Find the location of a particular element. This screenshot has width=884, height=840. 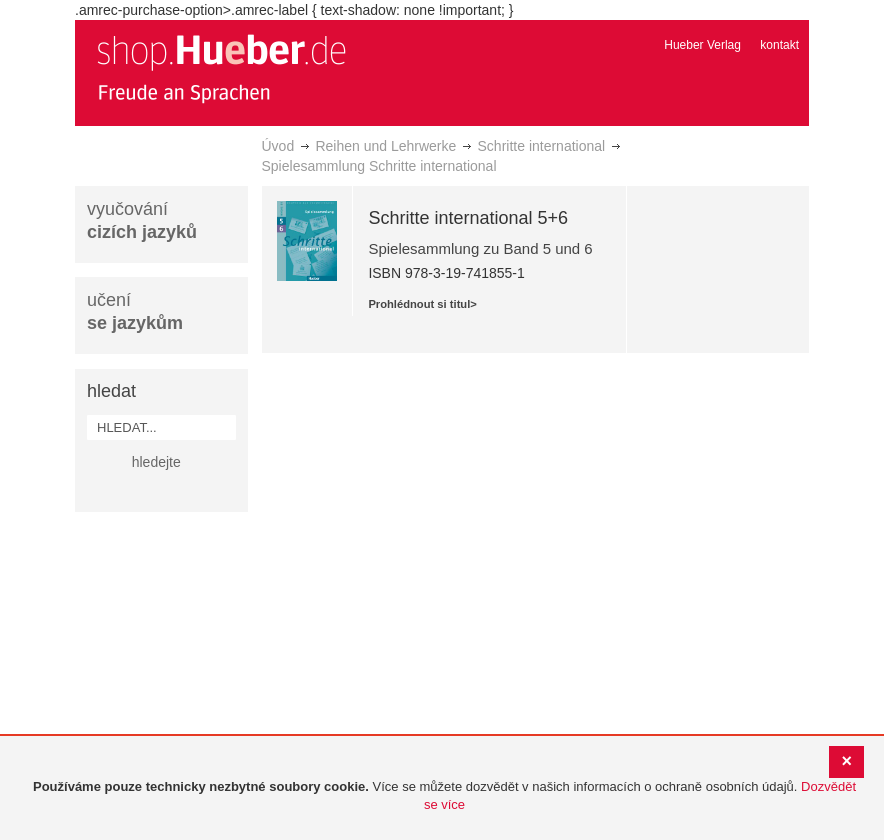

[document] is located at coordinates (444, 796).